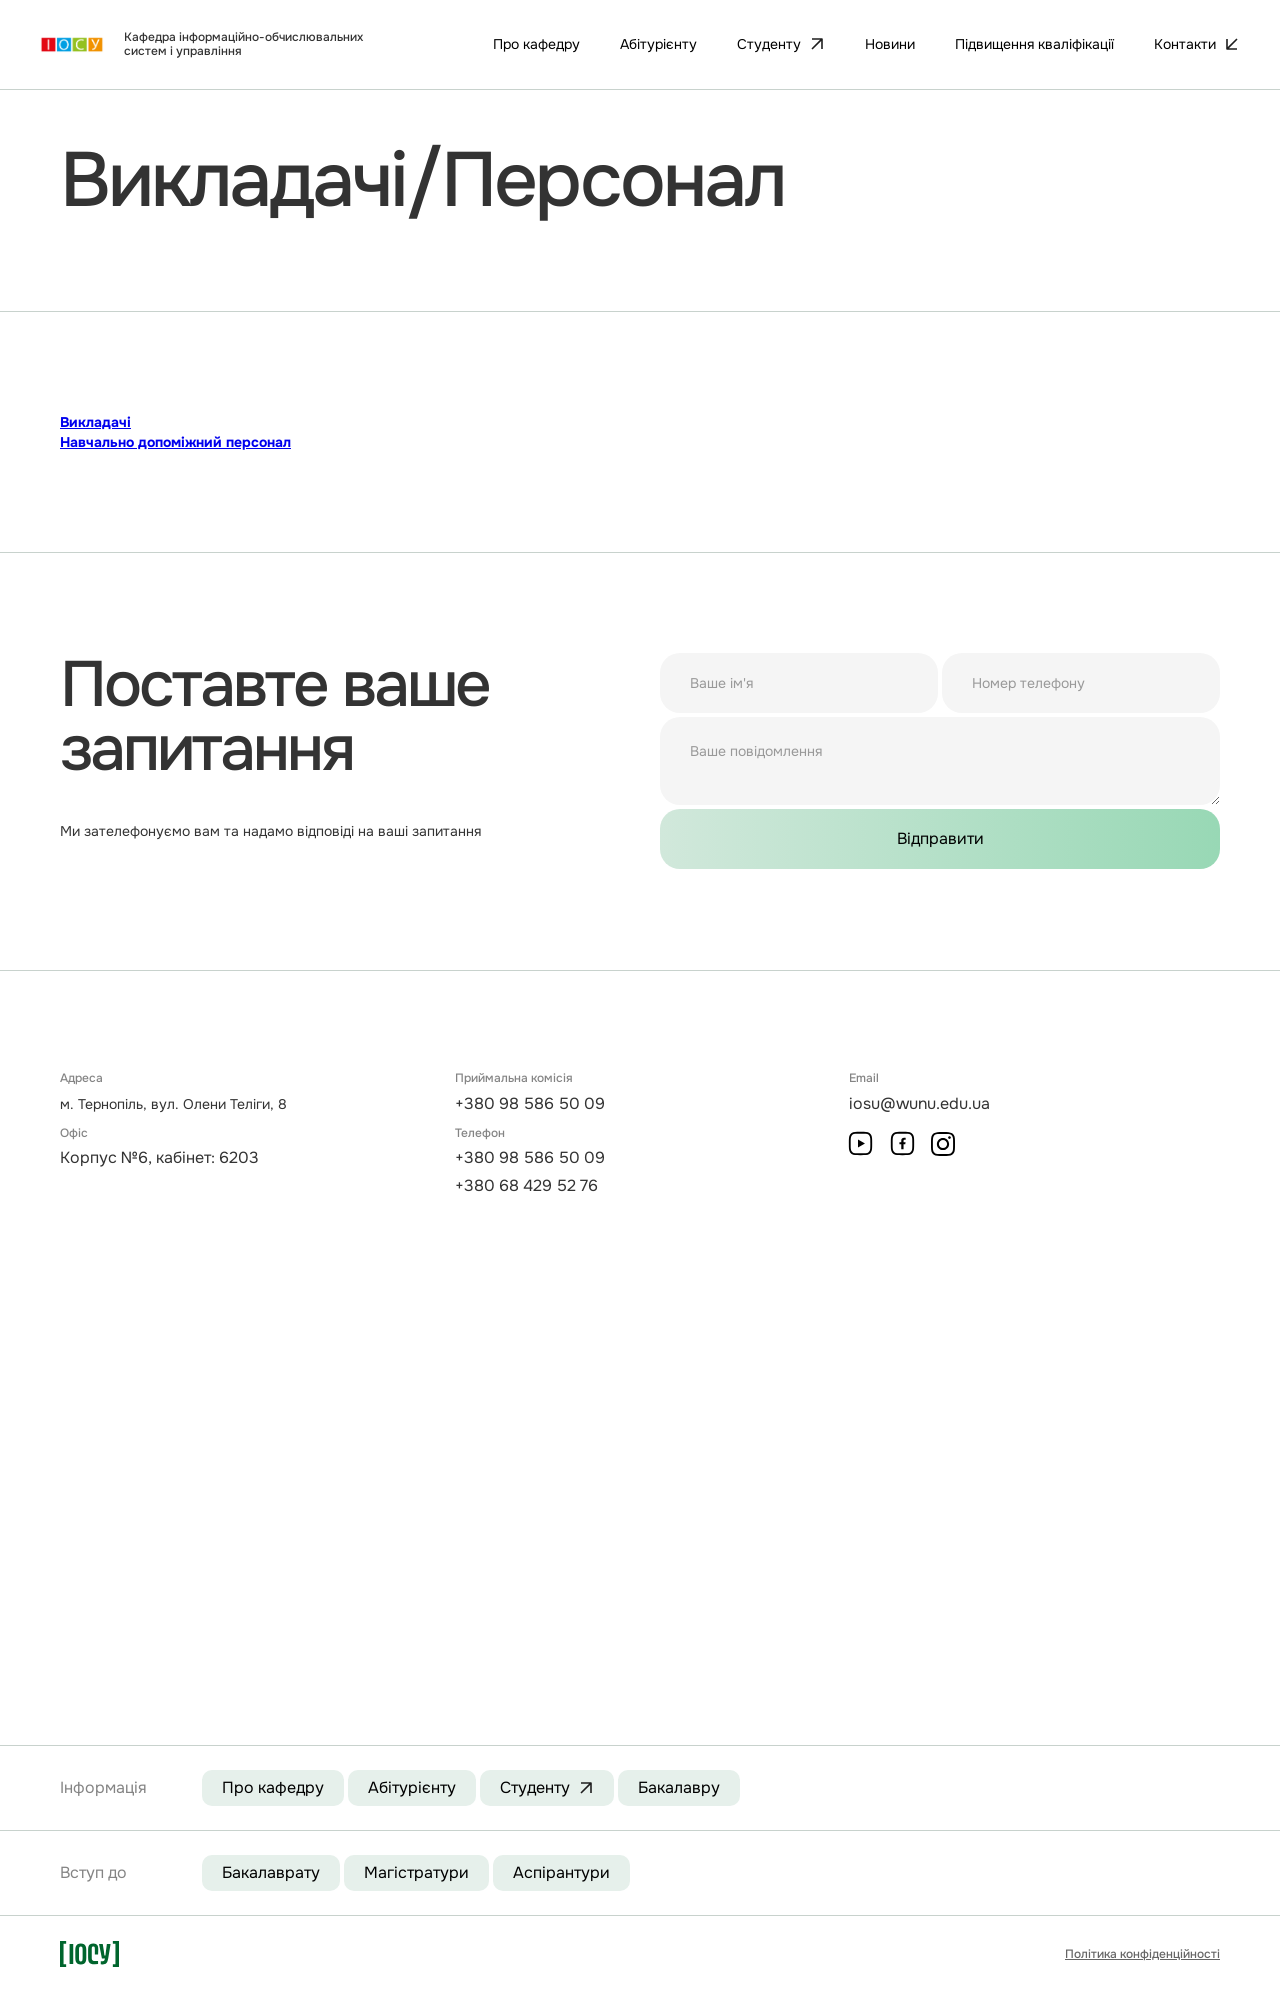 The image size is (1280, 1992). Describe the element at coordinates (273, 1787) in the screenshot. I see `Про кафедру` at that location.